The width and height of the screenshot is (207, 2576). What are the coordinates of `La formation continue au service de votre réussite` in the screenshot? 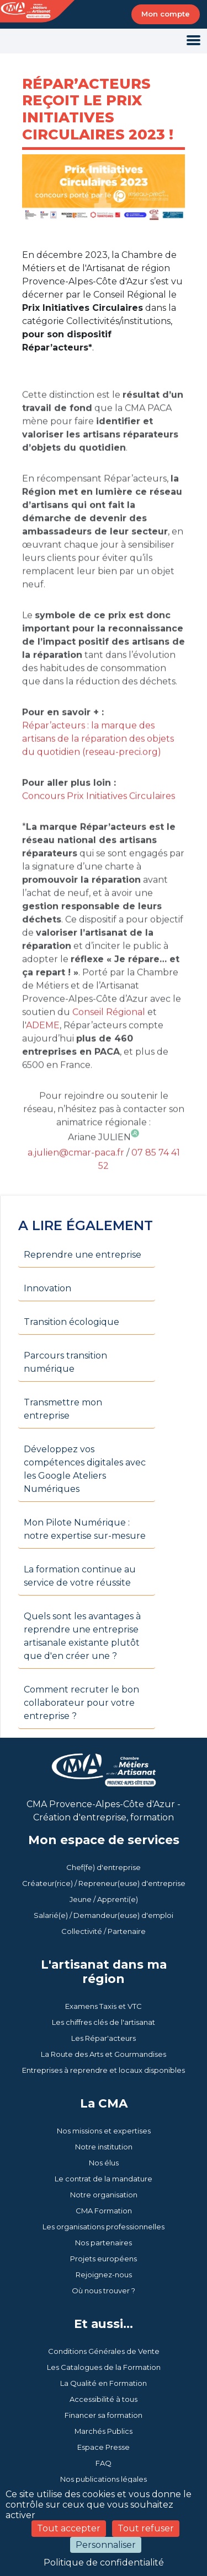 It's located at (80, 1576).